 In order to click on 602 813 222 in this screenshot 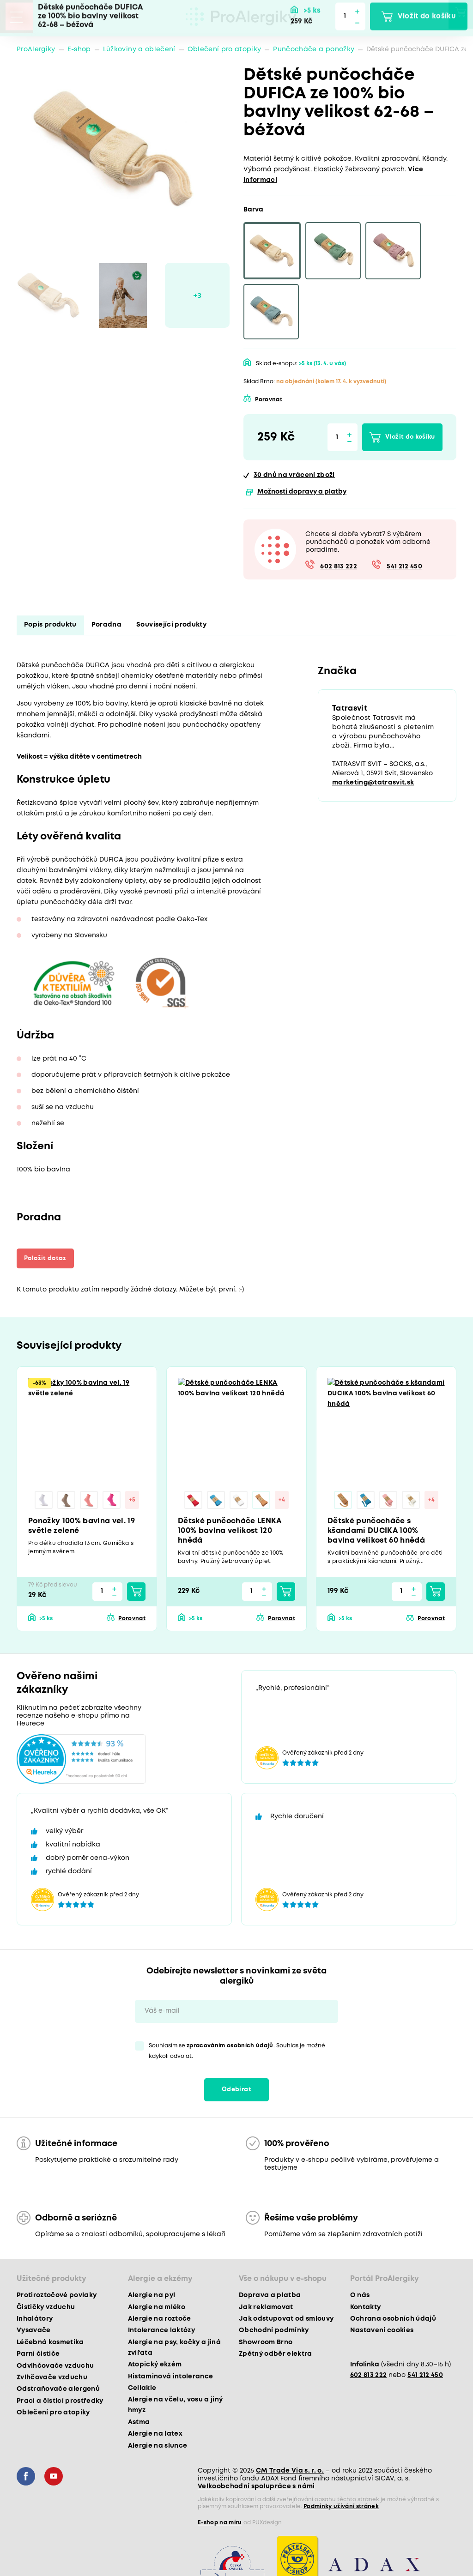, I will do `click(338, 566)`.